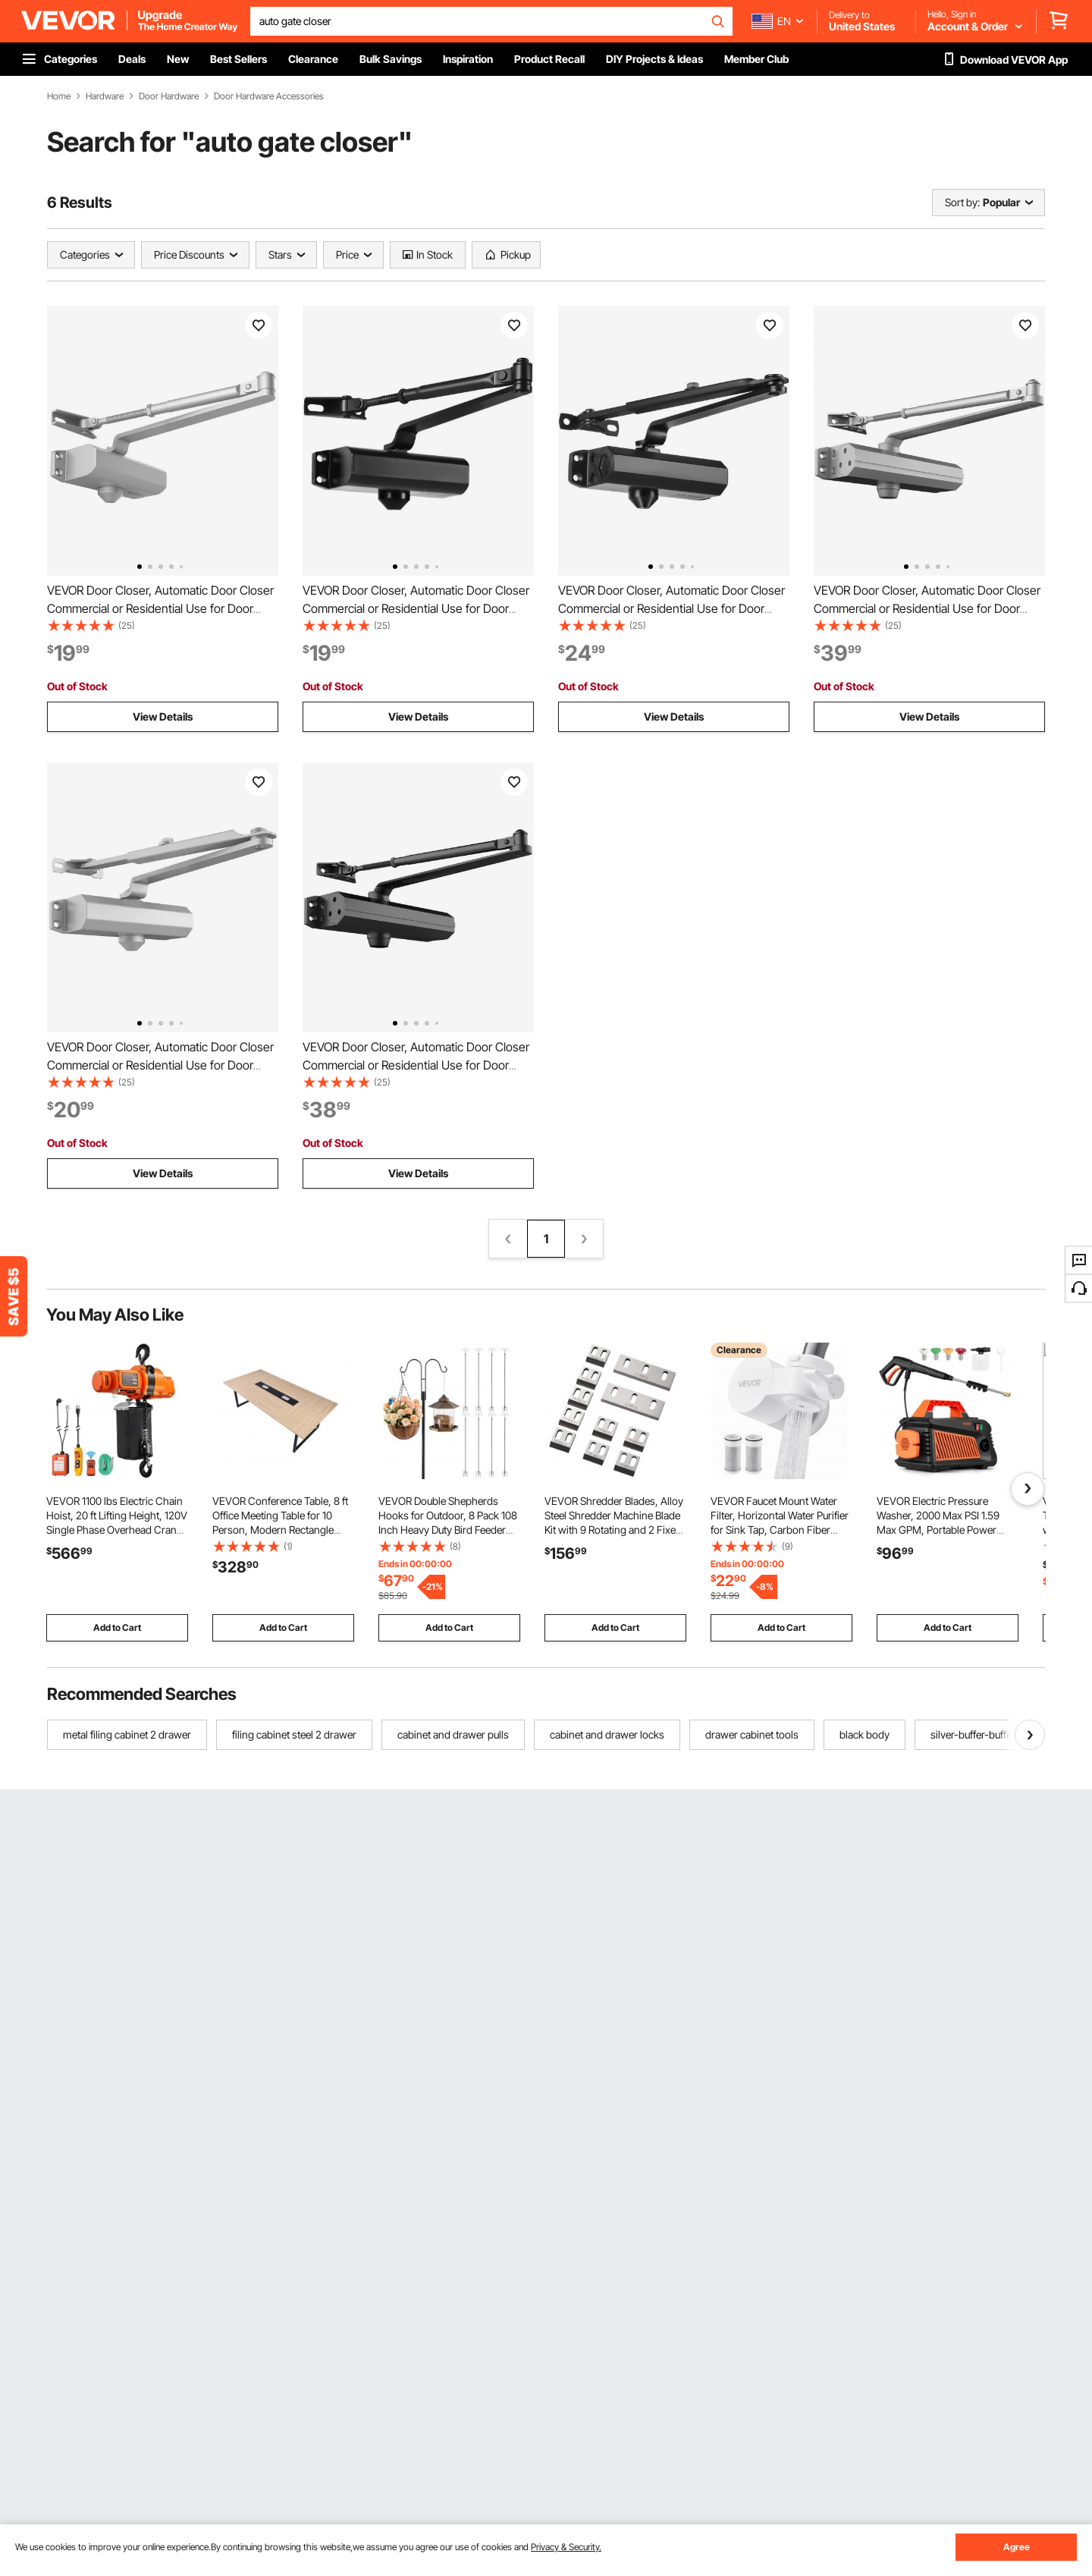 The image size is (1092, 2576). I want to click on Hardware, so click(105, 96).